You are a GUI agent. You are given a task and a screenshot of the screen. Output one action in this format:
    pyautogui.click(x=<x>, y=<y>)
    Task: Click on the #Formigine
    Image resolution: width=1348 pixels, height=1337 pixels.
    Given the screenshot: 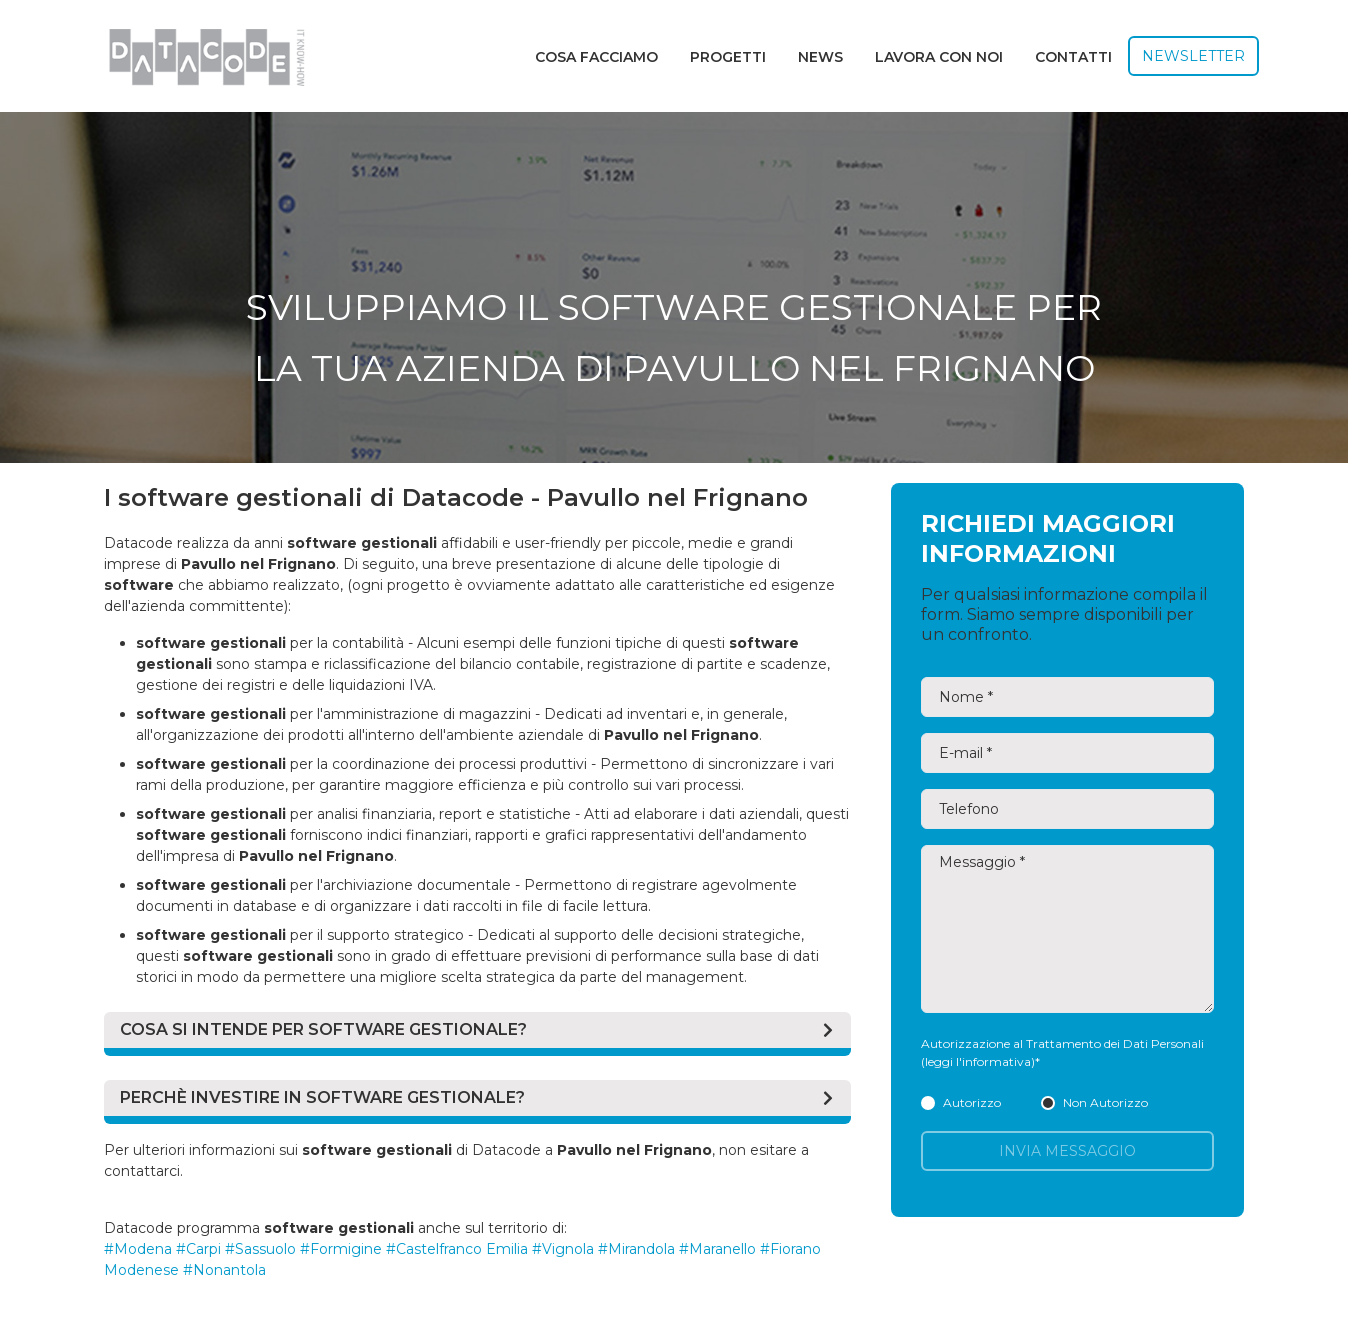 What is the action you would take?
    pyautogui.click(x=341, y=1249)
    